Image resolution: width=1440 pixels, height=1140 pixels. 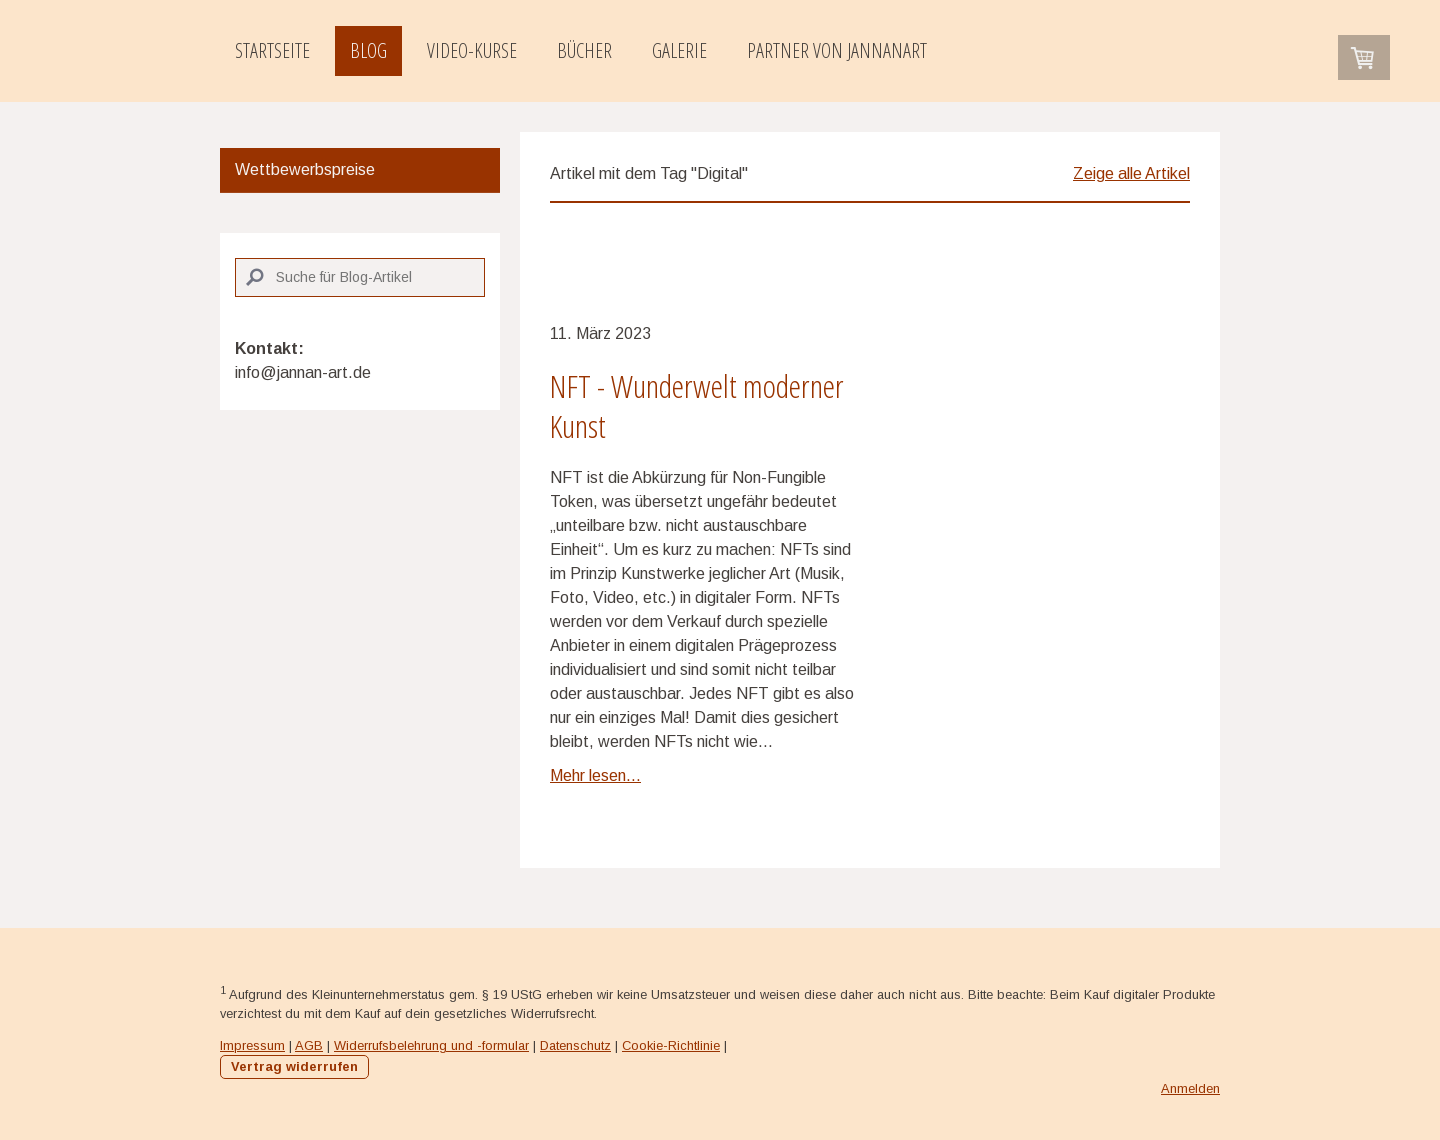 What do you see at coordinates (595, 775) in the screenshot?
I see `Mehr lesen...` at bounding box center [595, 775].